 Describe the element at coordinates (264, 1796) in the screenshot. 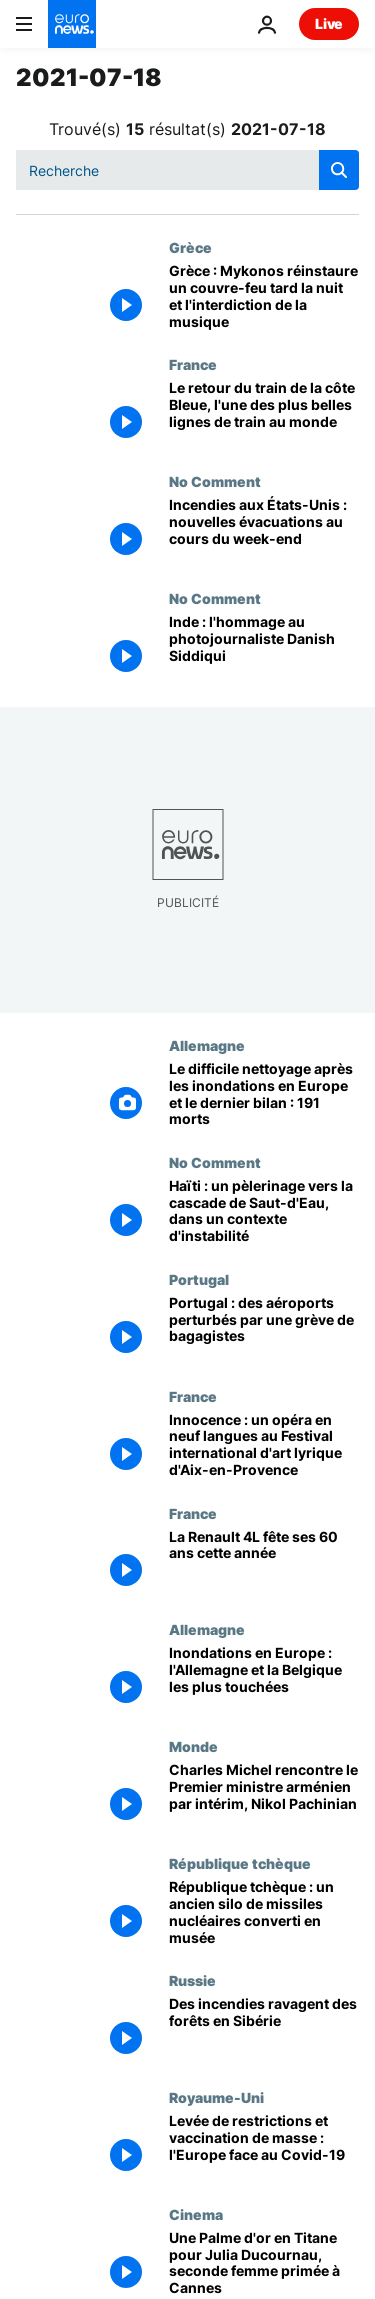

I see `[Charles Michel rencontre le Premier ministre arménien par intérim, Nikol Pachinian]` at that location.